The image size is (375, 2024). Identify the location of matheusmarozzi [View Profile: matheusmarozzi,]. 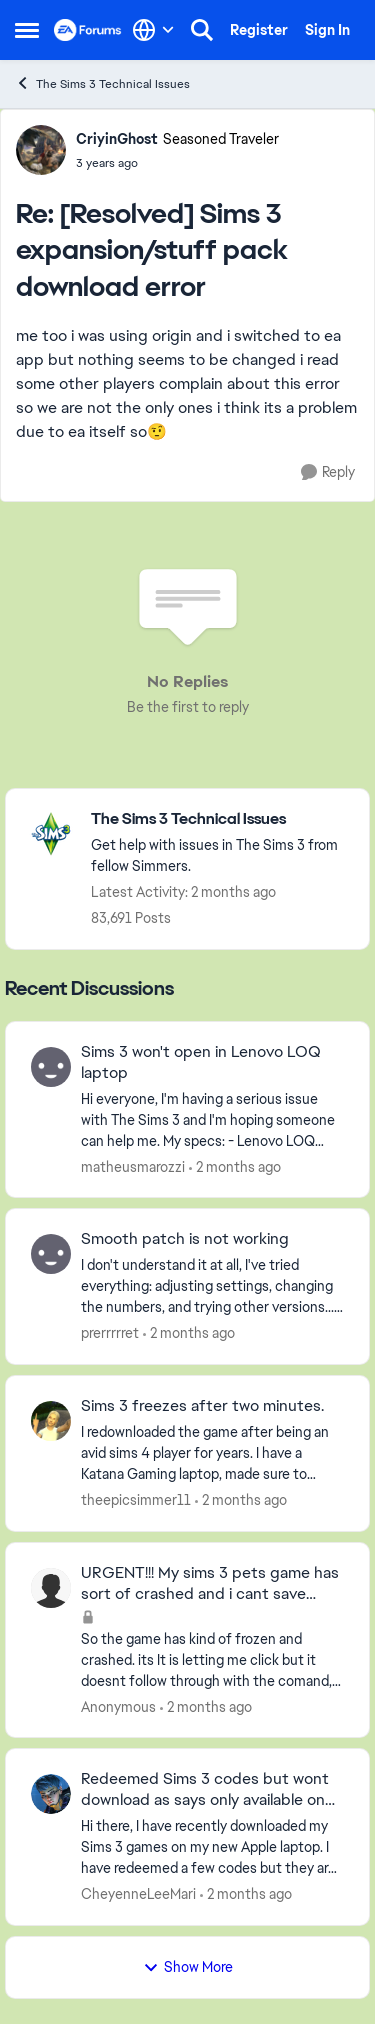
(133, 1166).